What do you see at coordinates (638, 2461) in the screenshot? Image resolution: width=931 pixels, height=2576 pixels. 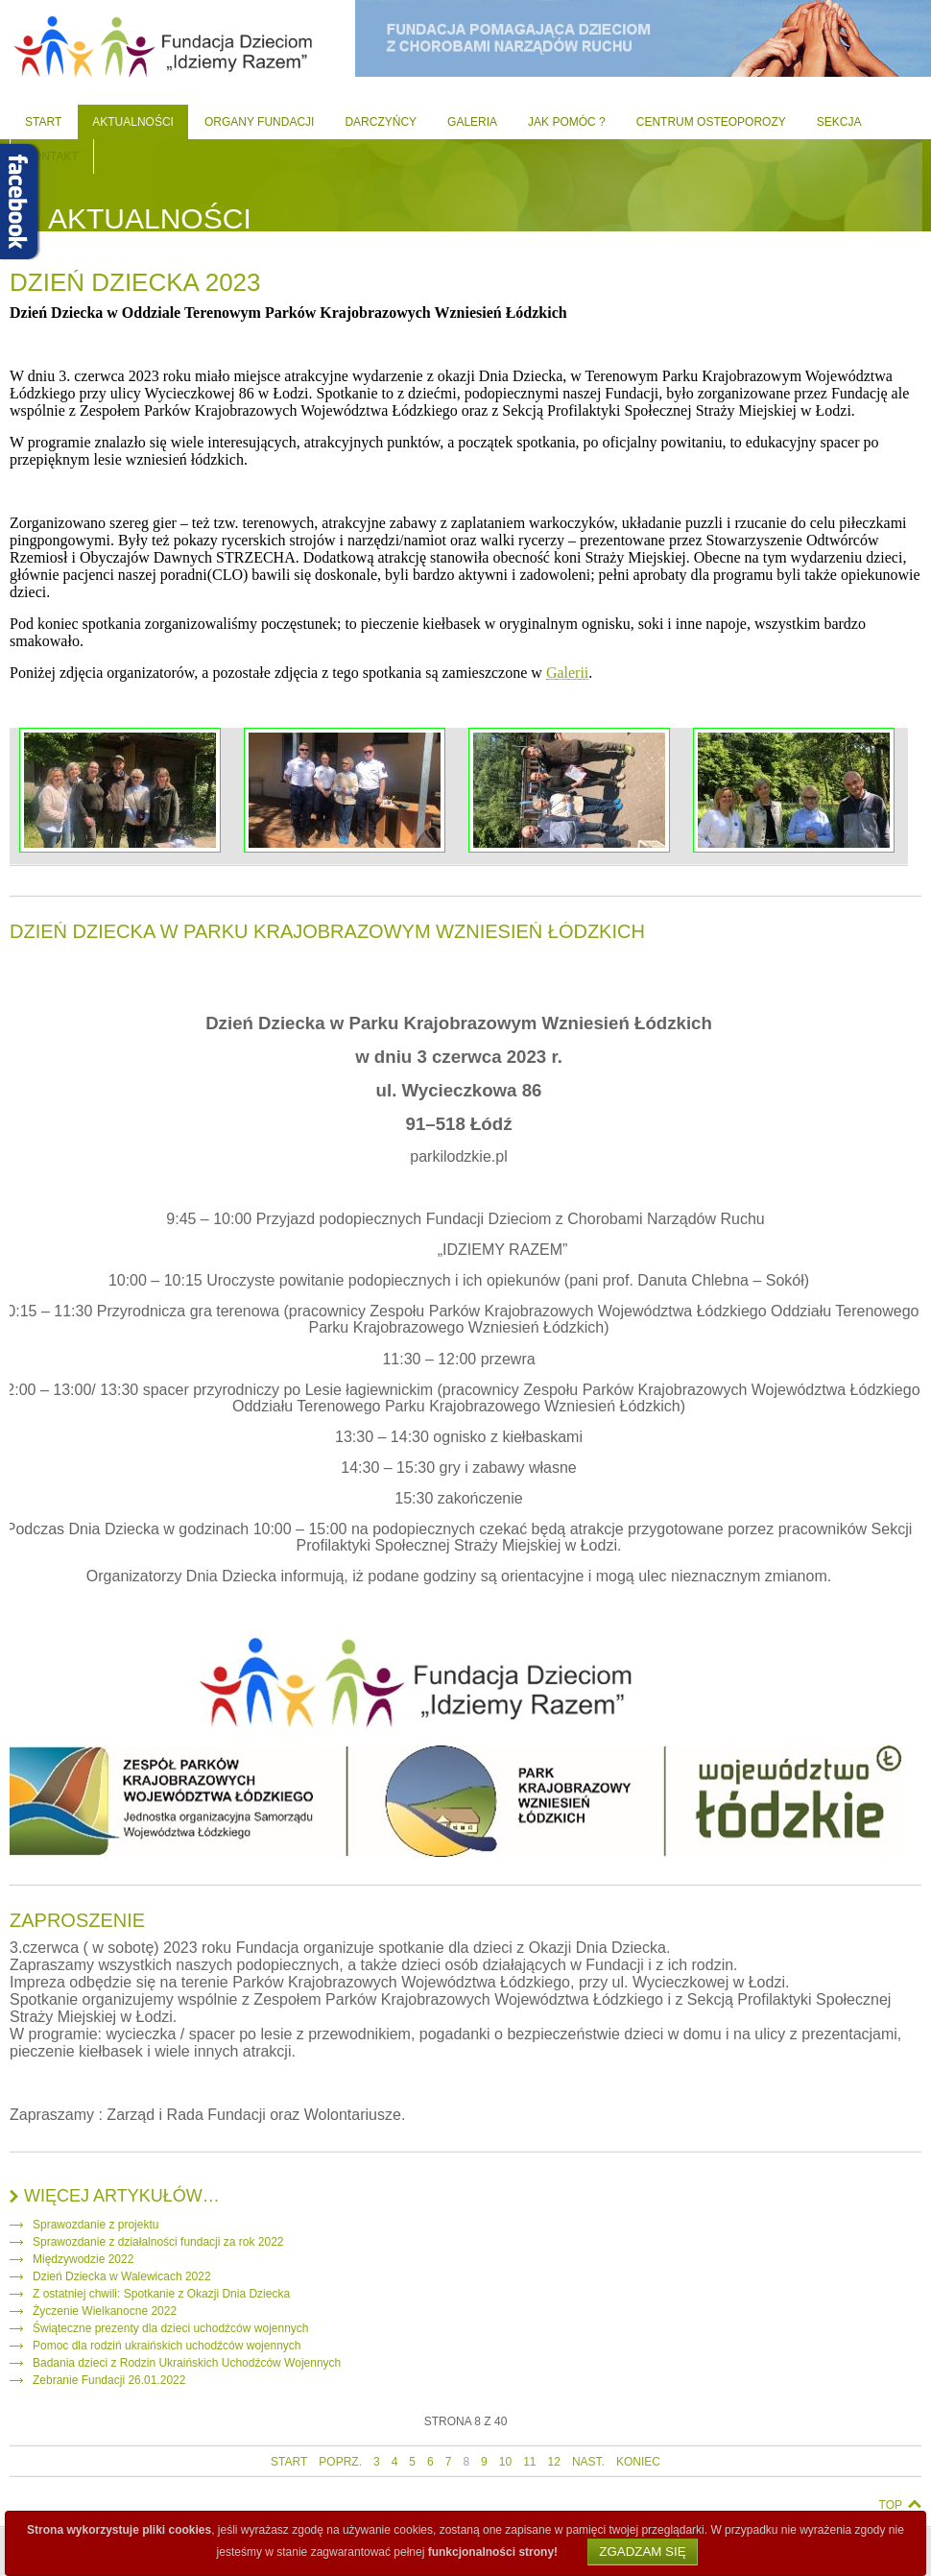 I see `koniec` at bounding box center [638, 2461].